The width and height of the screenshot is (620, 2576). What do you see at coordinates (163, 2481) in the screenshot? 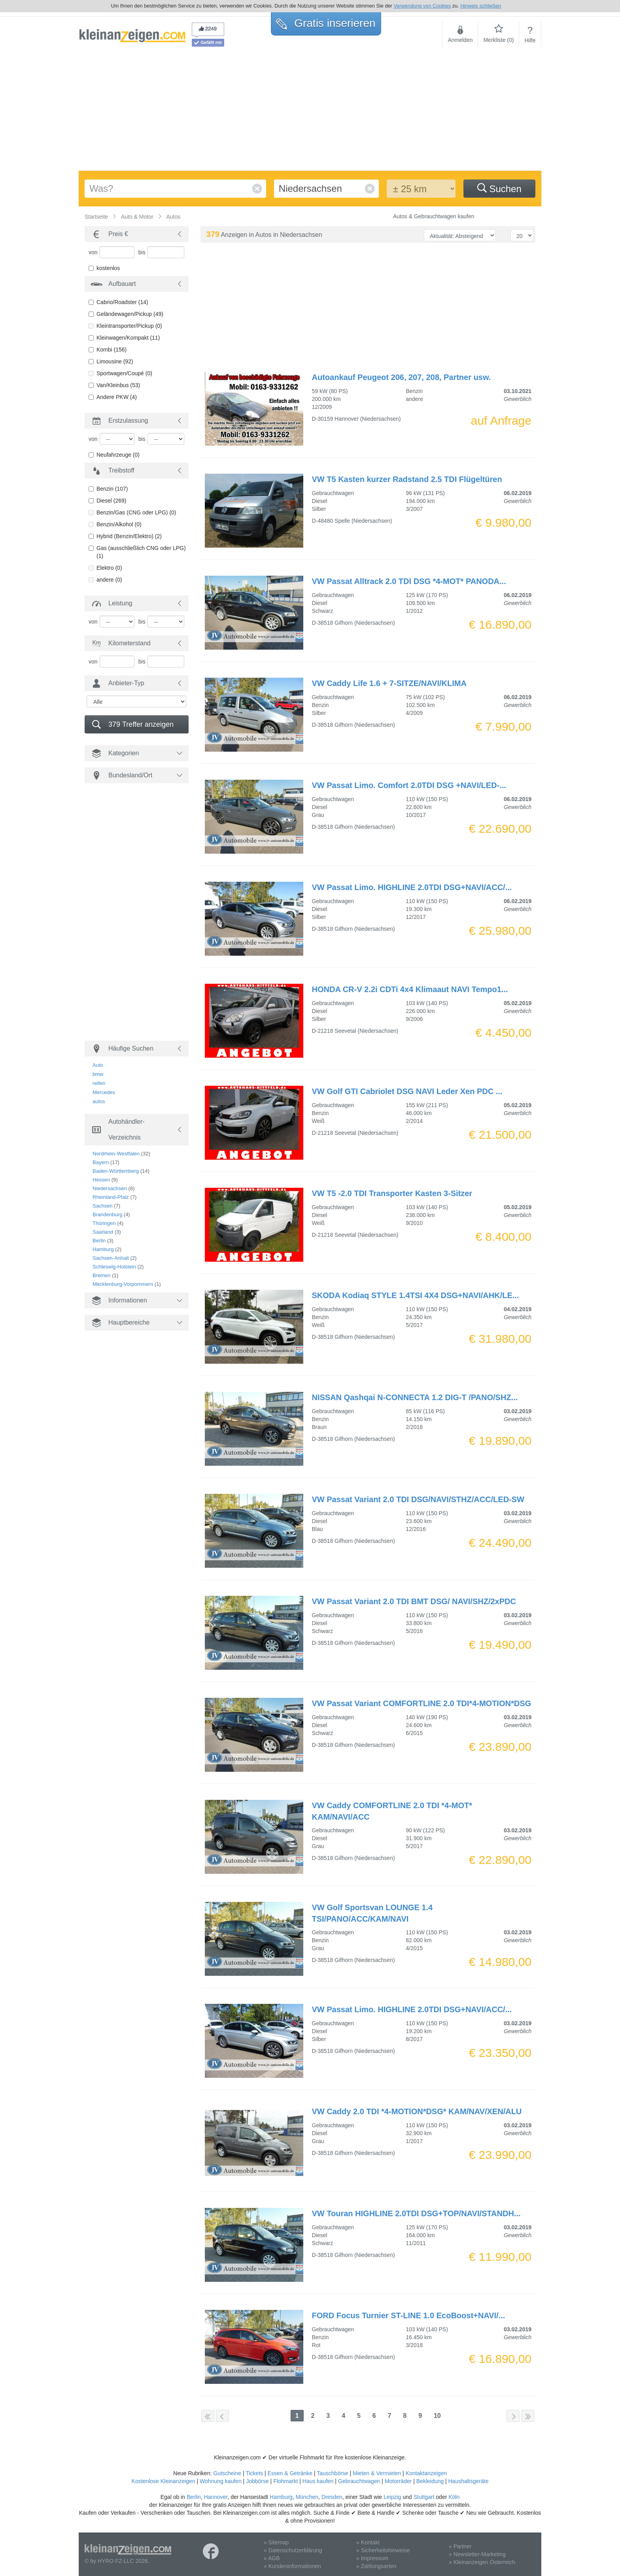
I see `Kostenlose Kleinanzeigen` at bounding box center [163, 2481].